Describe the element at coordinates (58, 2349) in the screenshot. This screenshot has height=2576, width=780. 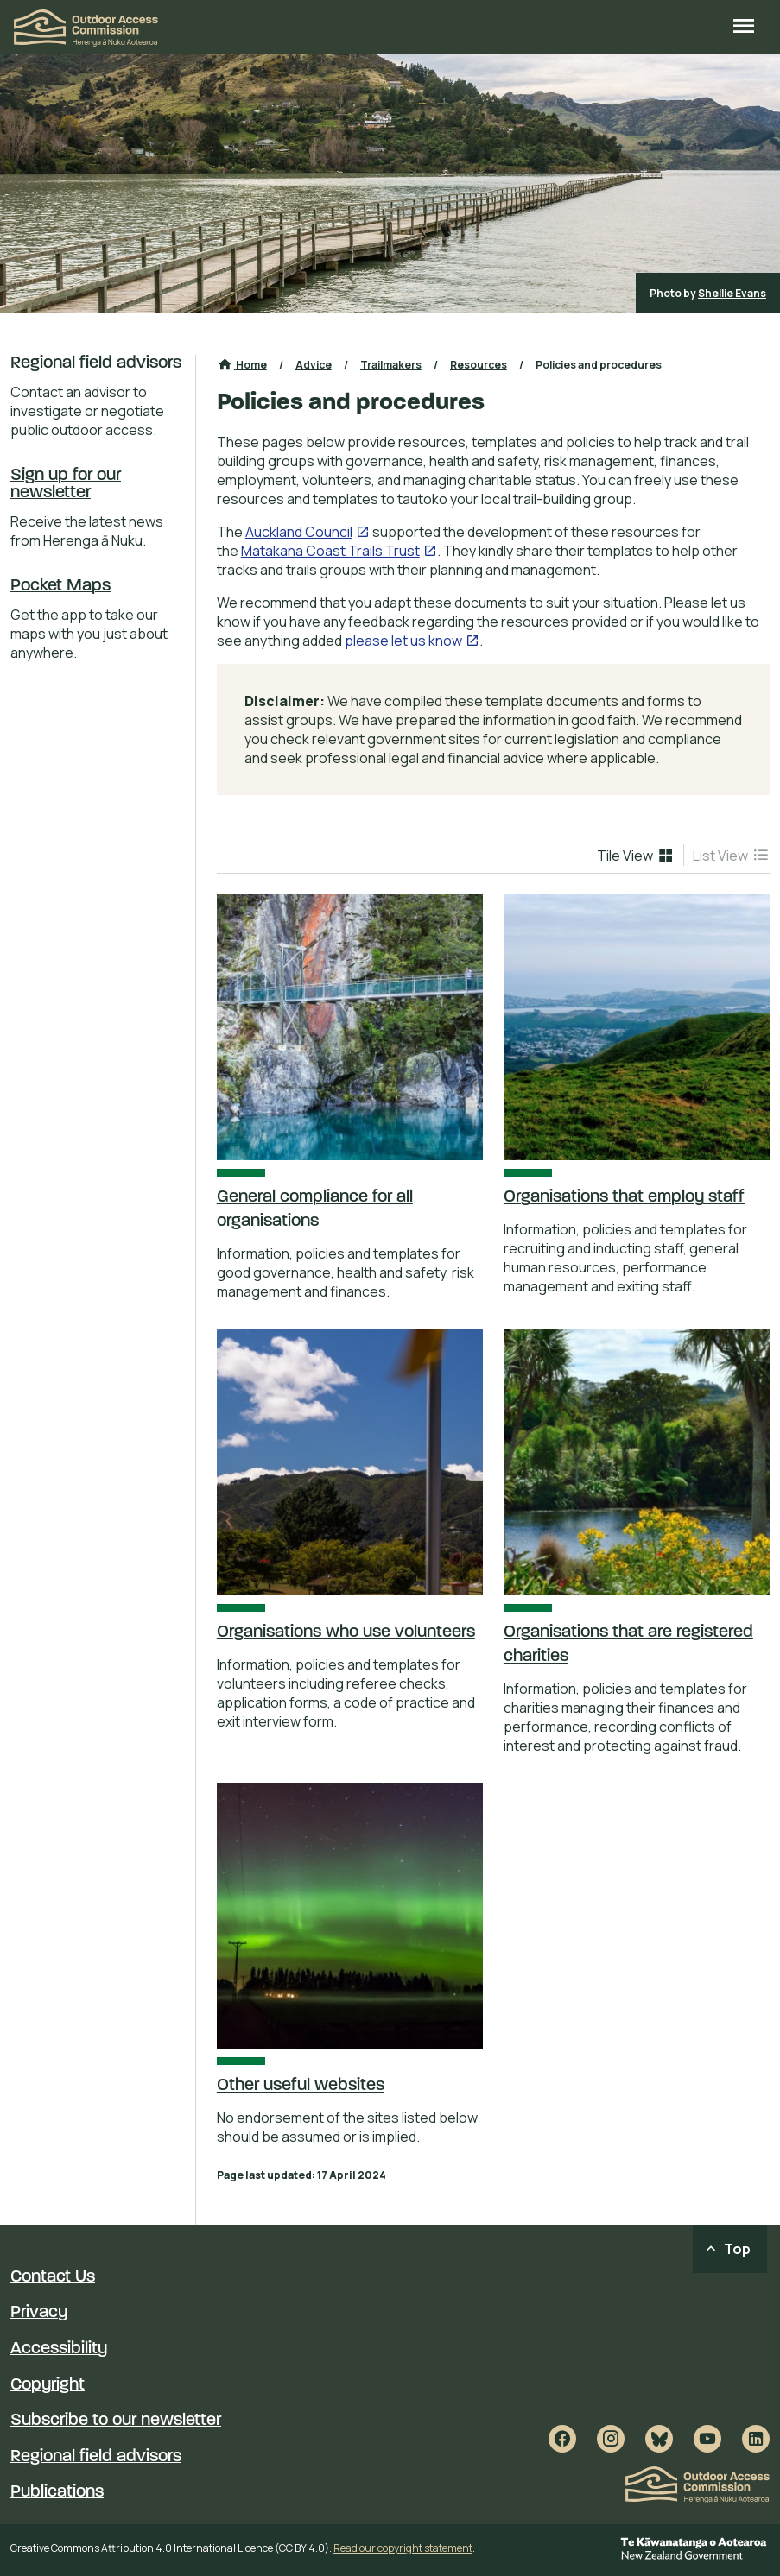
I see `Accessibility` at that location.